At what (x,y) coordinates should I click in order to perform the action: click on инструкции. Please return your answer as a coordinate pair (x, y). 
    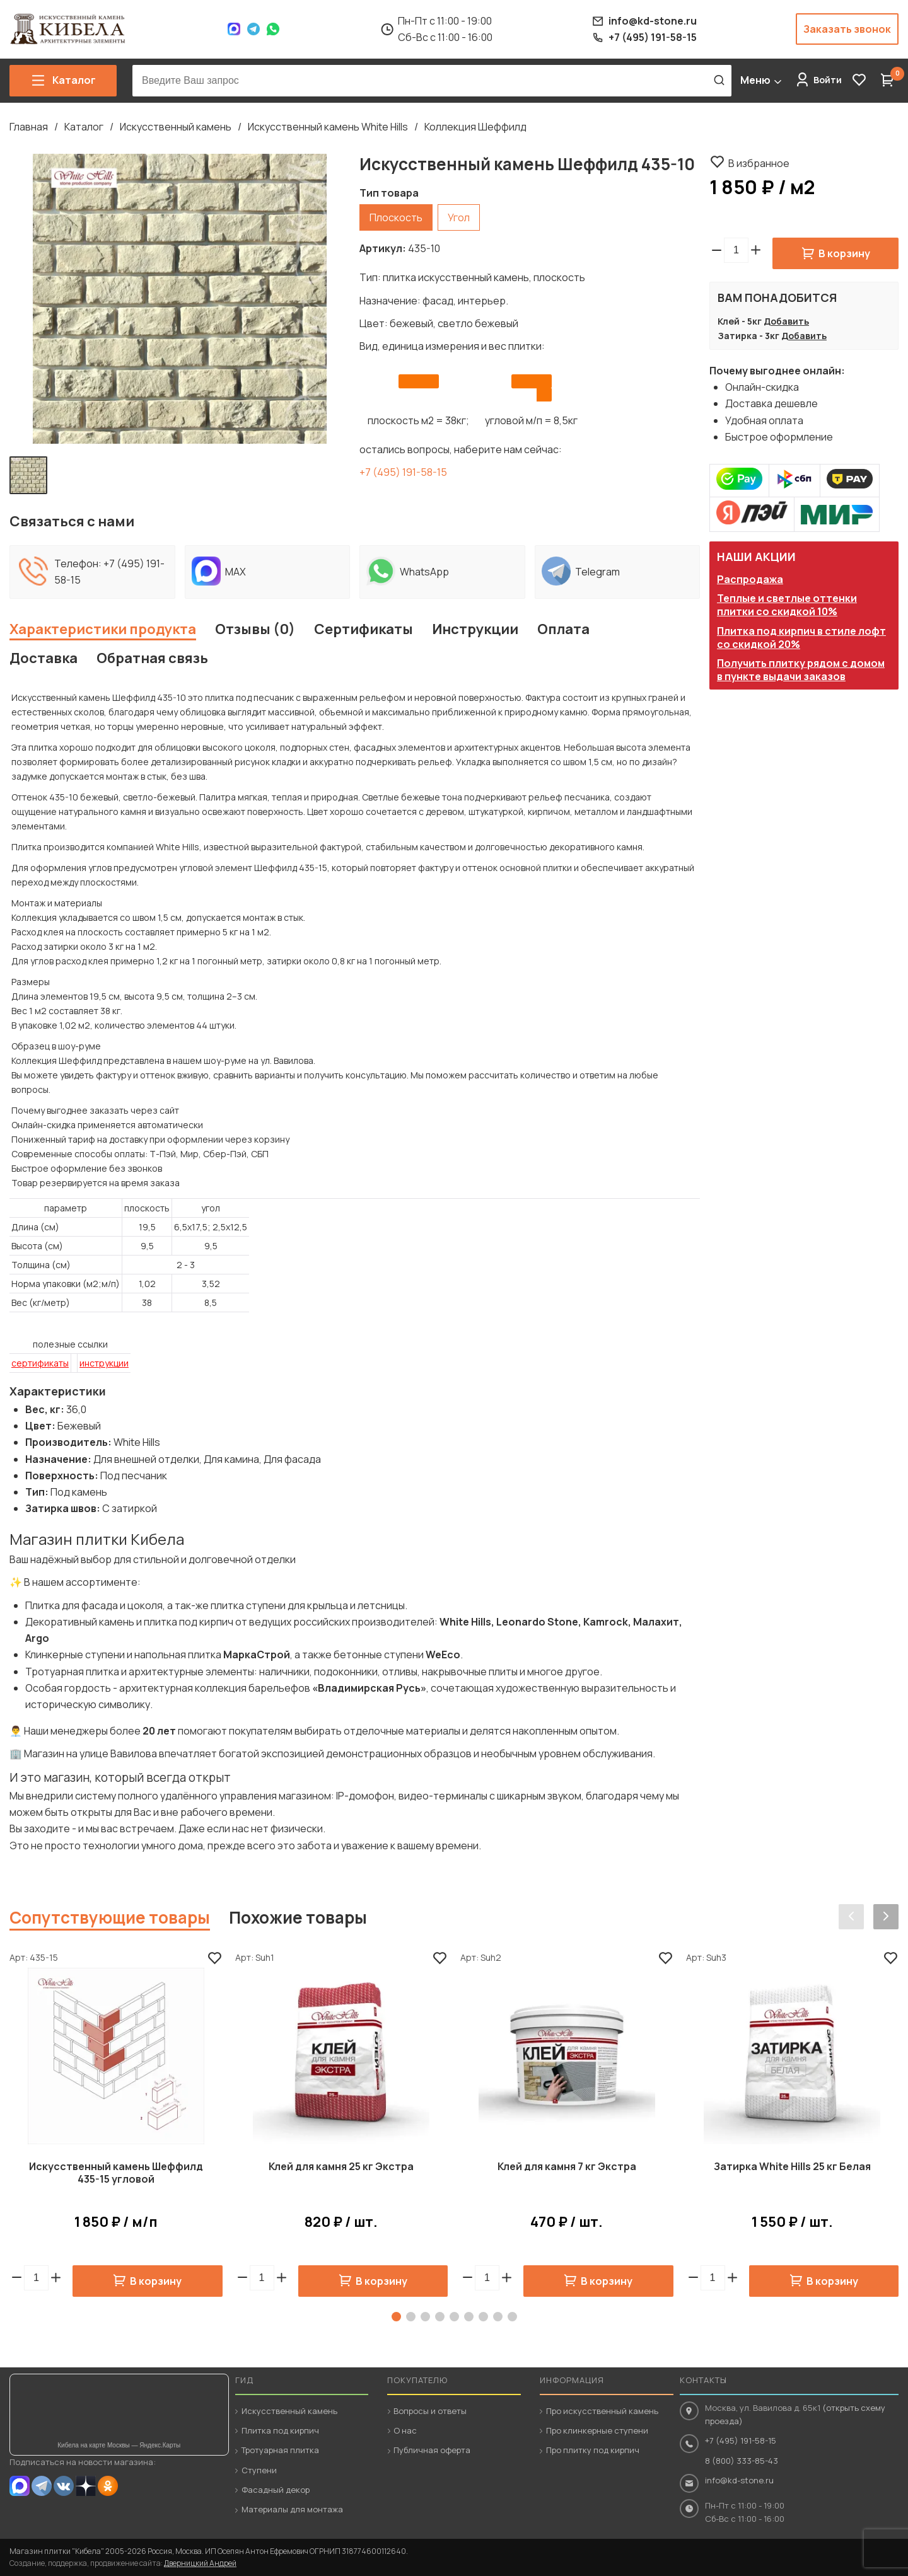
    Looking at the image, I should click on (104, 1363).